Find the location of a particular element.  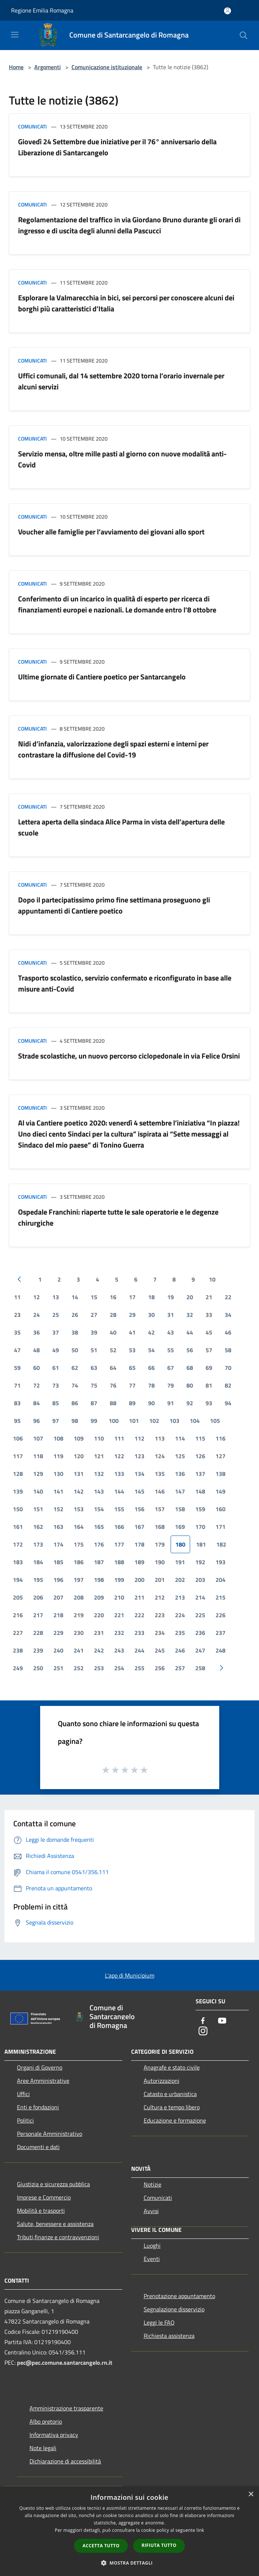

240 is located at coordinates (58, 1650).